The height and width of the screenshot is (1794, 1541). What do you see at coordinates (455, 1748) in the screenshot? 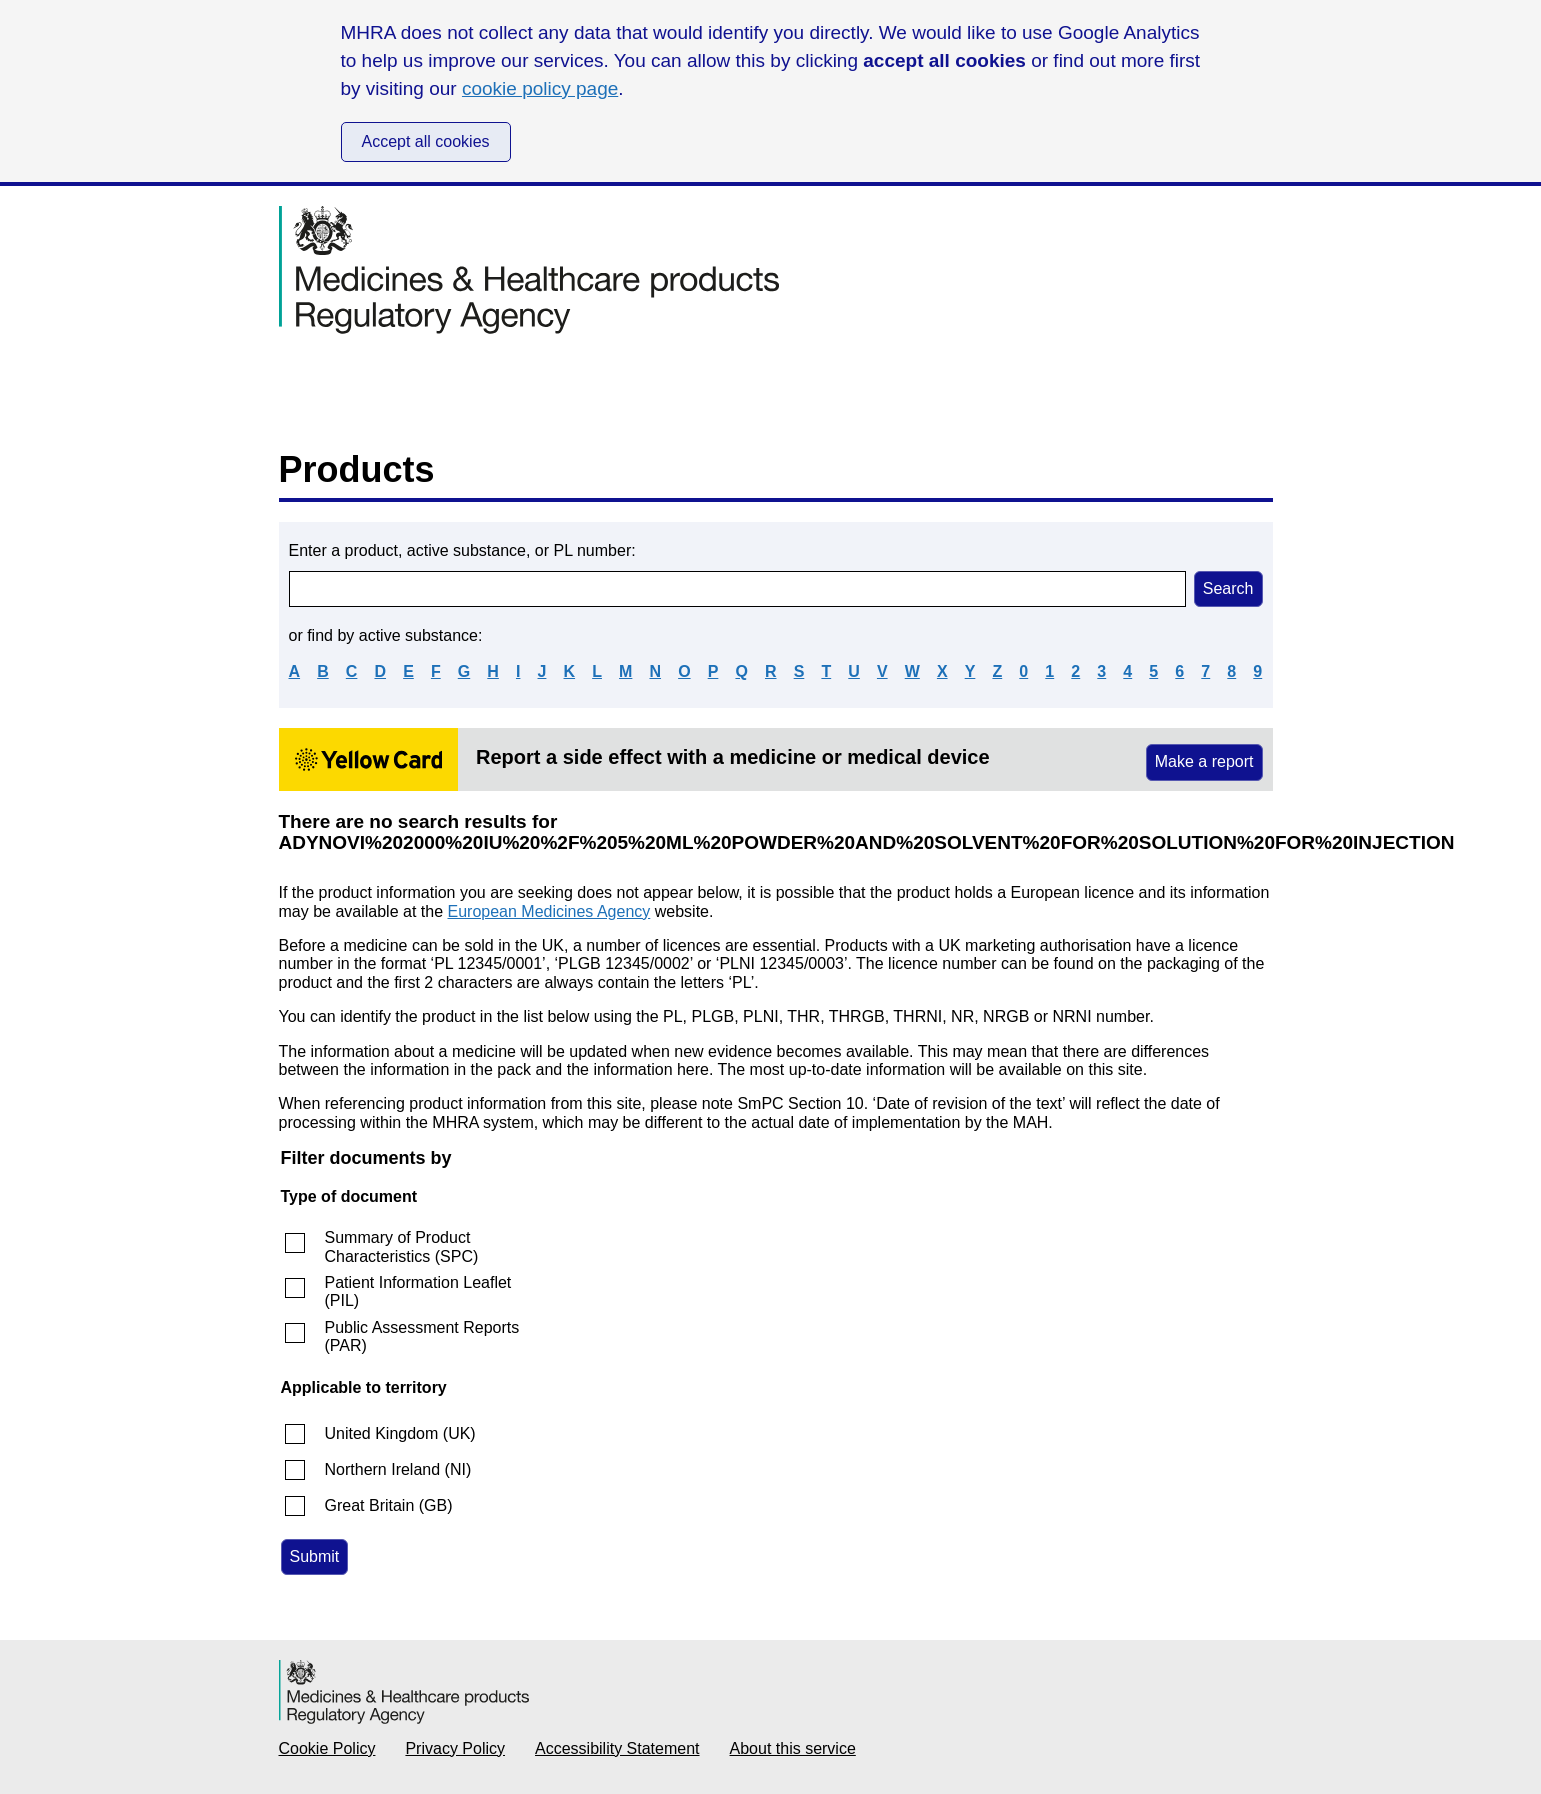
I see `Privacy Policy` at bounding box center [455, 1748].